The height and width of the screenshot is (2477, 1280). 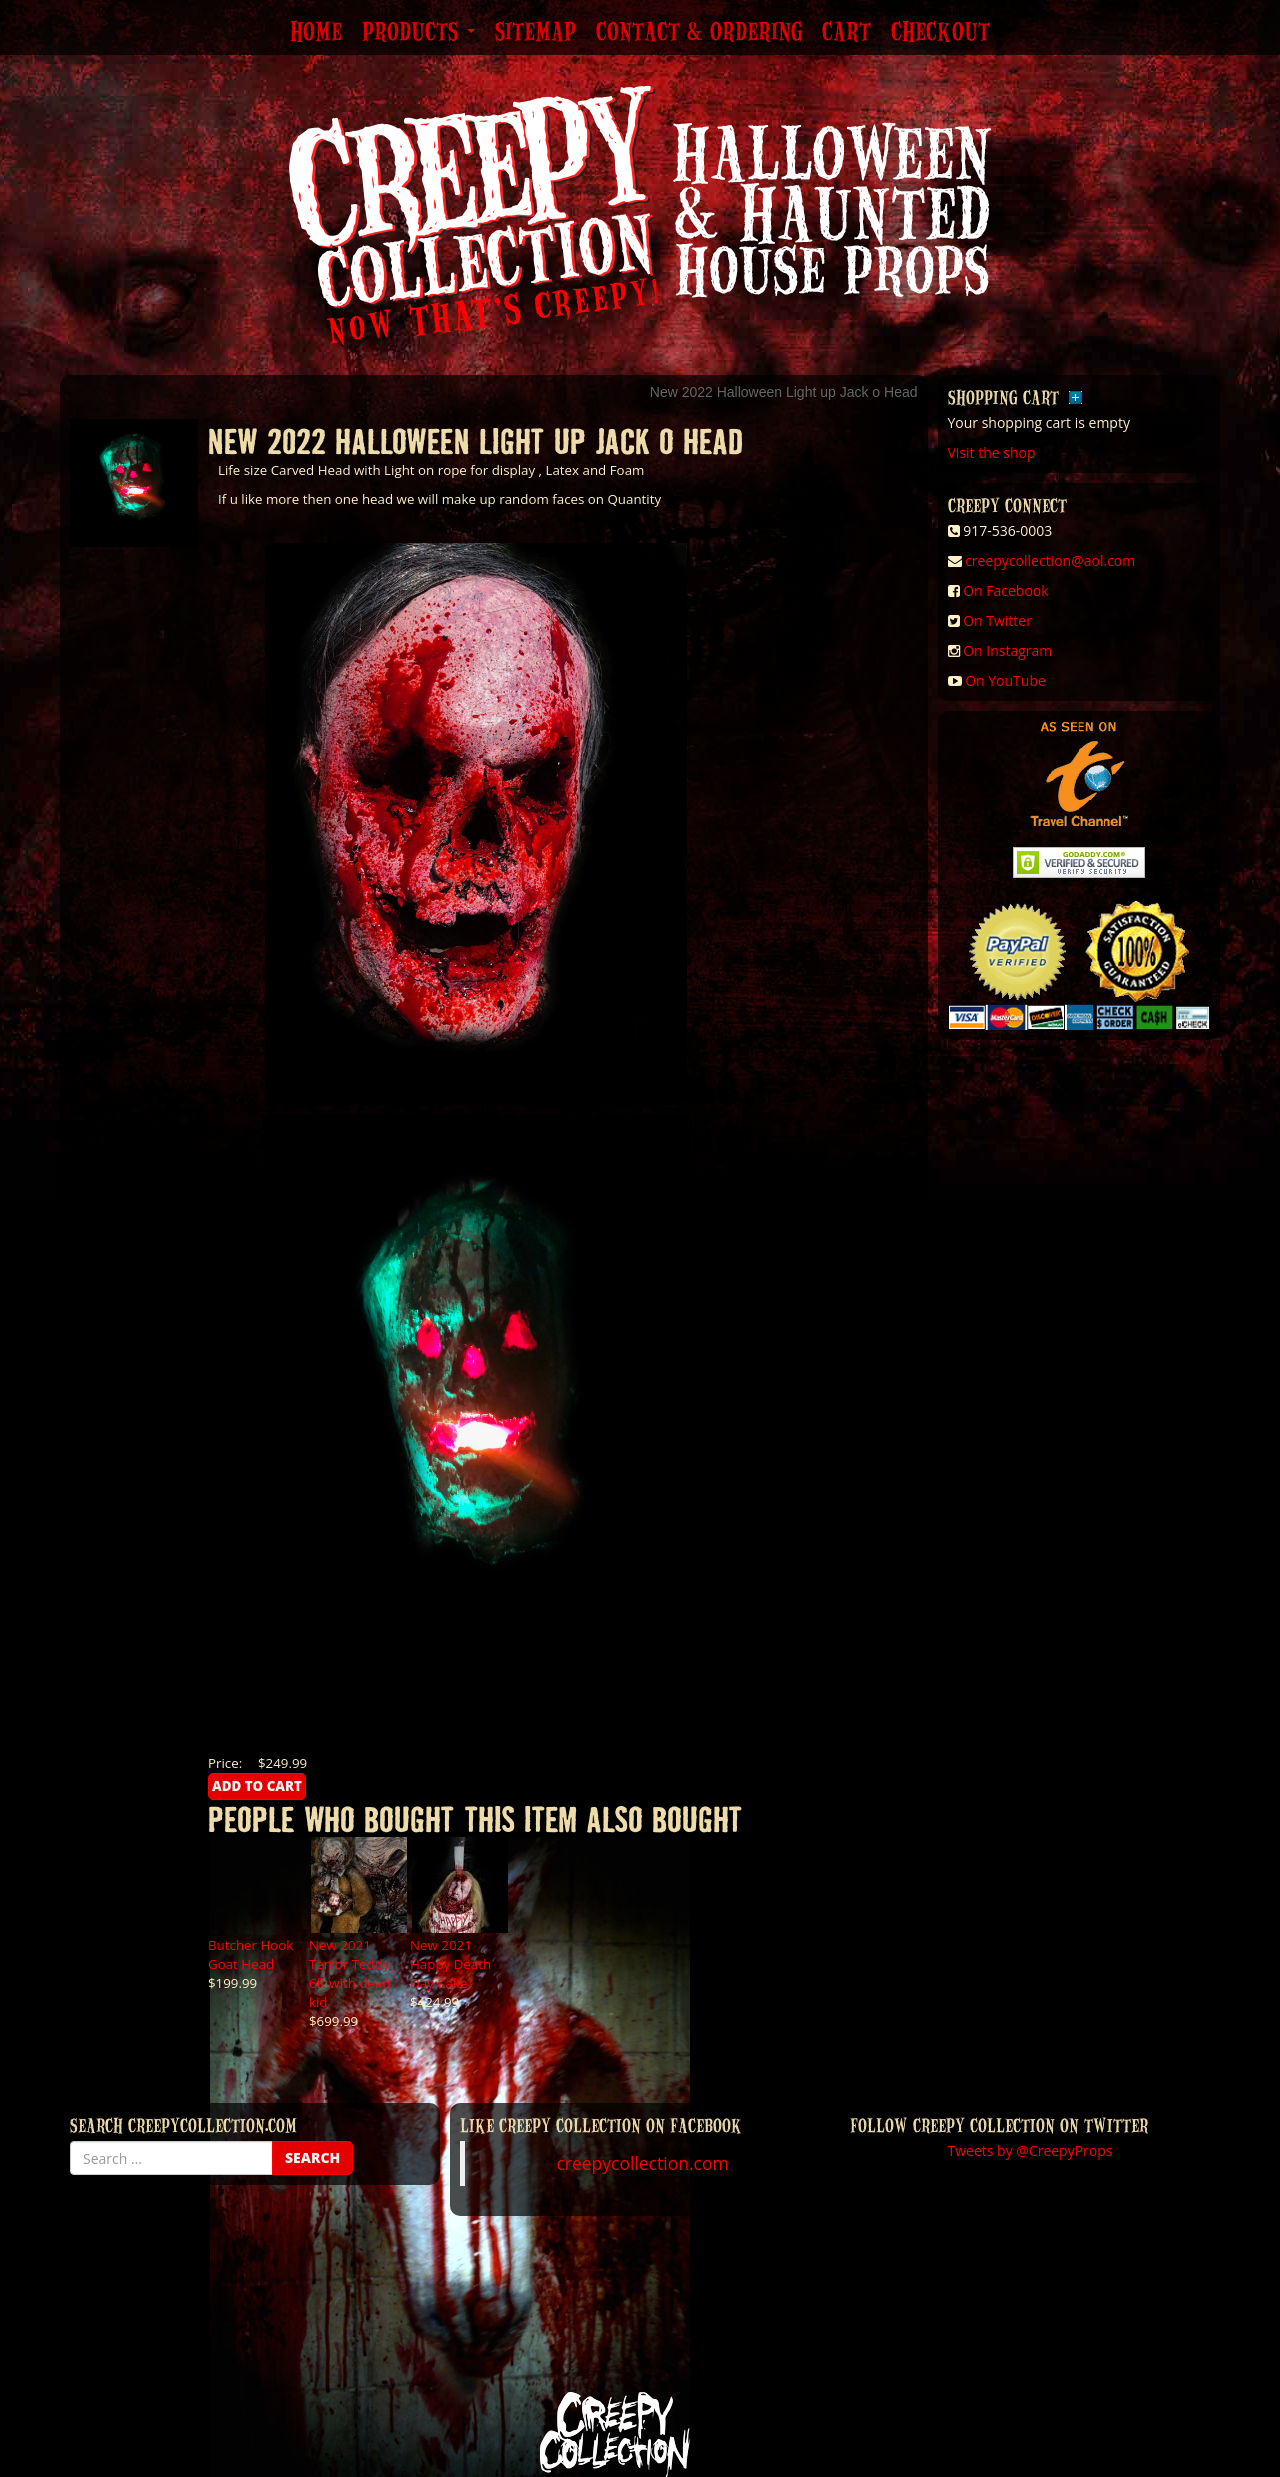 What do you see at coordinates (1007, 650) in the screenshot?
I see `On Instagram` at bounding box center [1007, 650].